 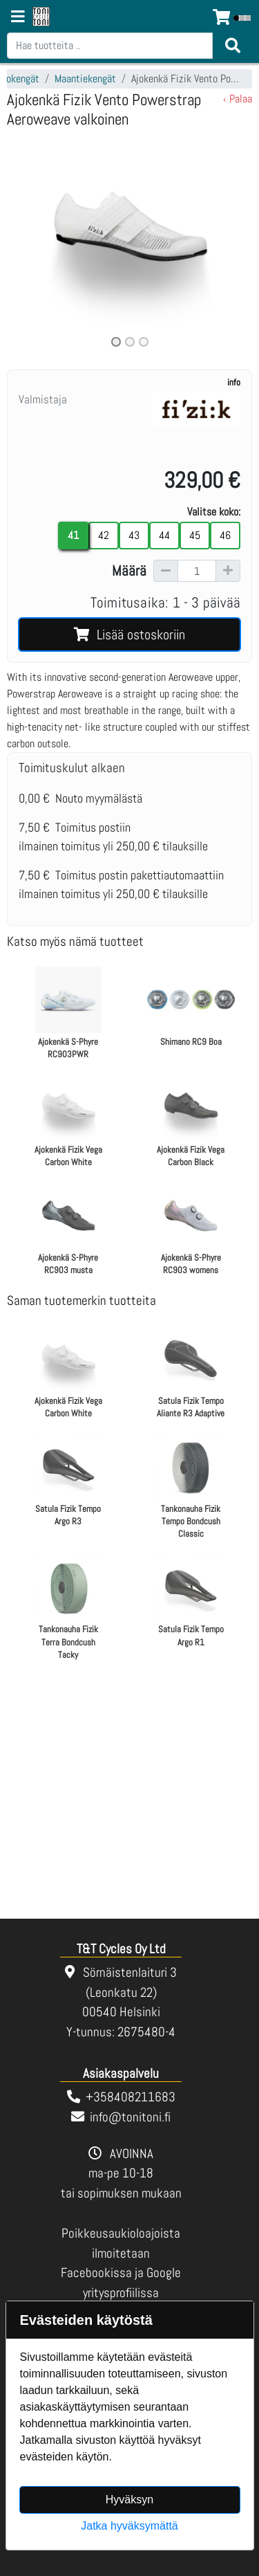 I want to click on Hyväksyn, so click(x=129, y=2499).